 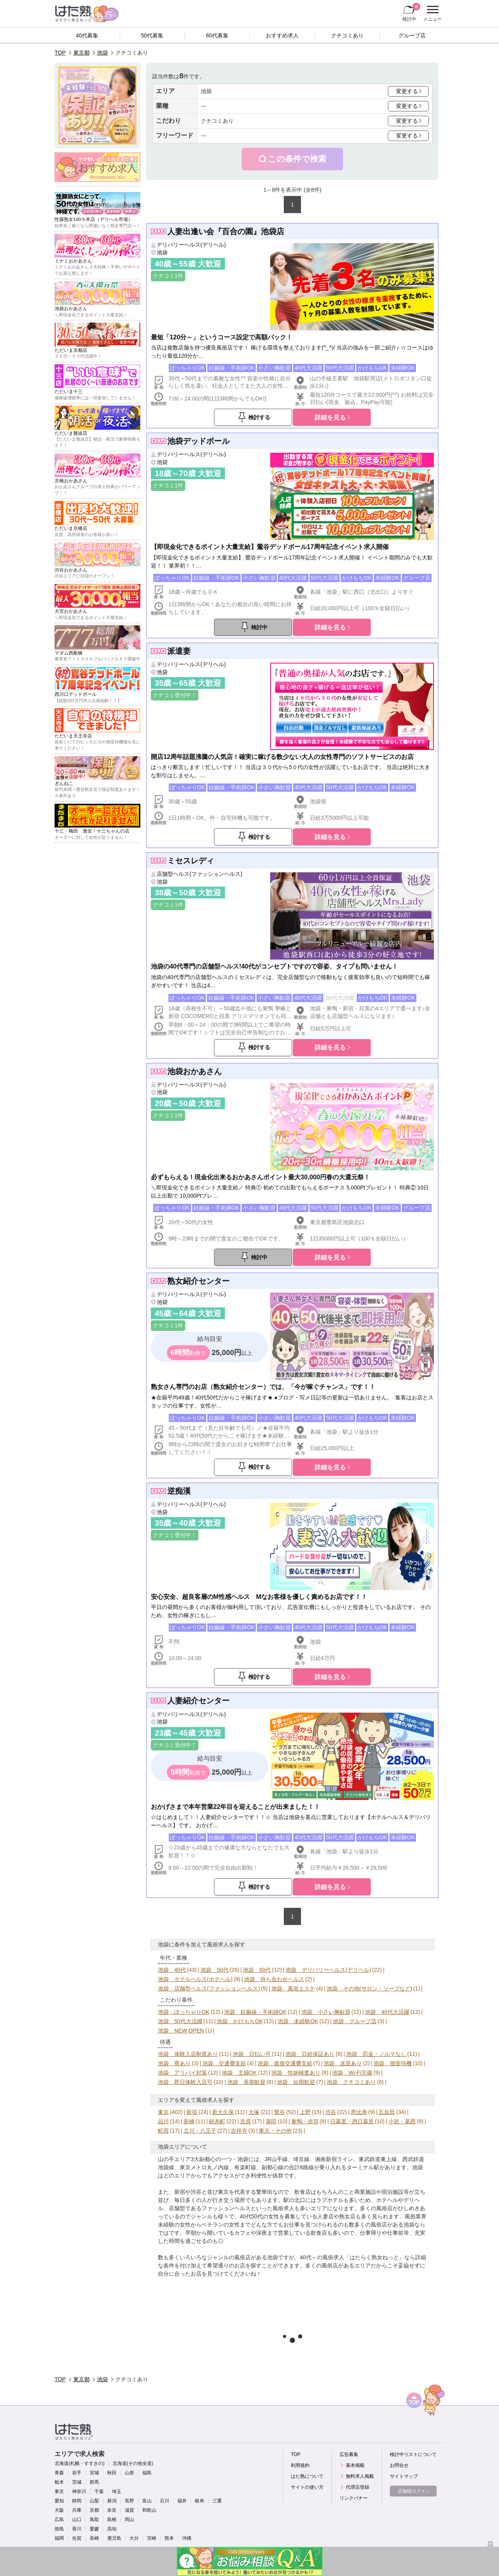 What do you see at coordinates (239, 2131) in the screenshot?
I see `吉祥寺` at bounding box center [239, 2131].